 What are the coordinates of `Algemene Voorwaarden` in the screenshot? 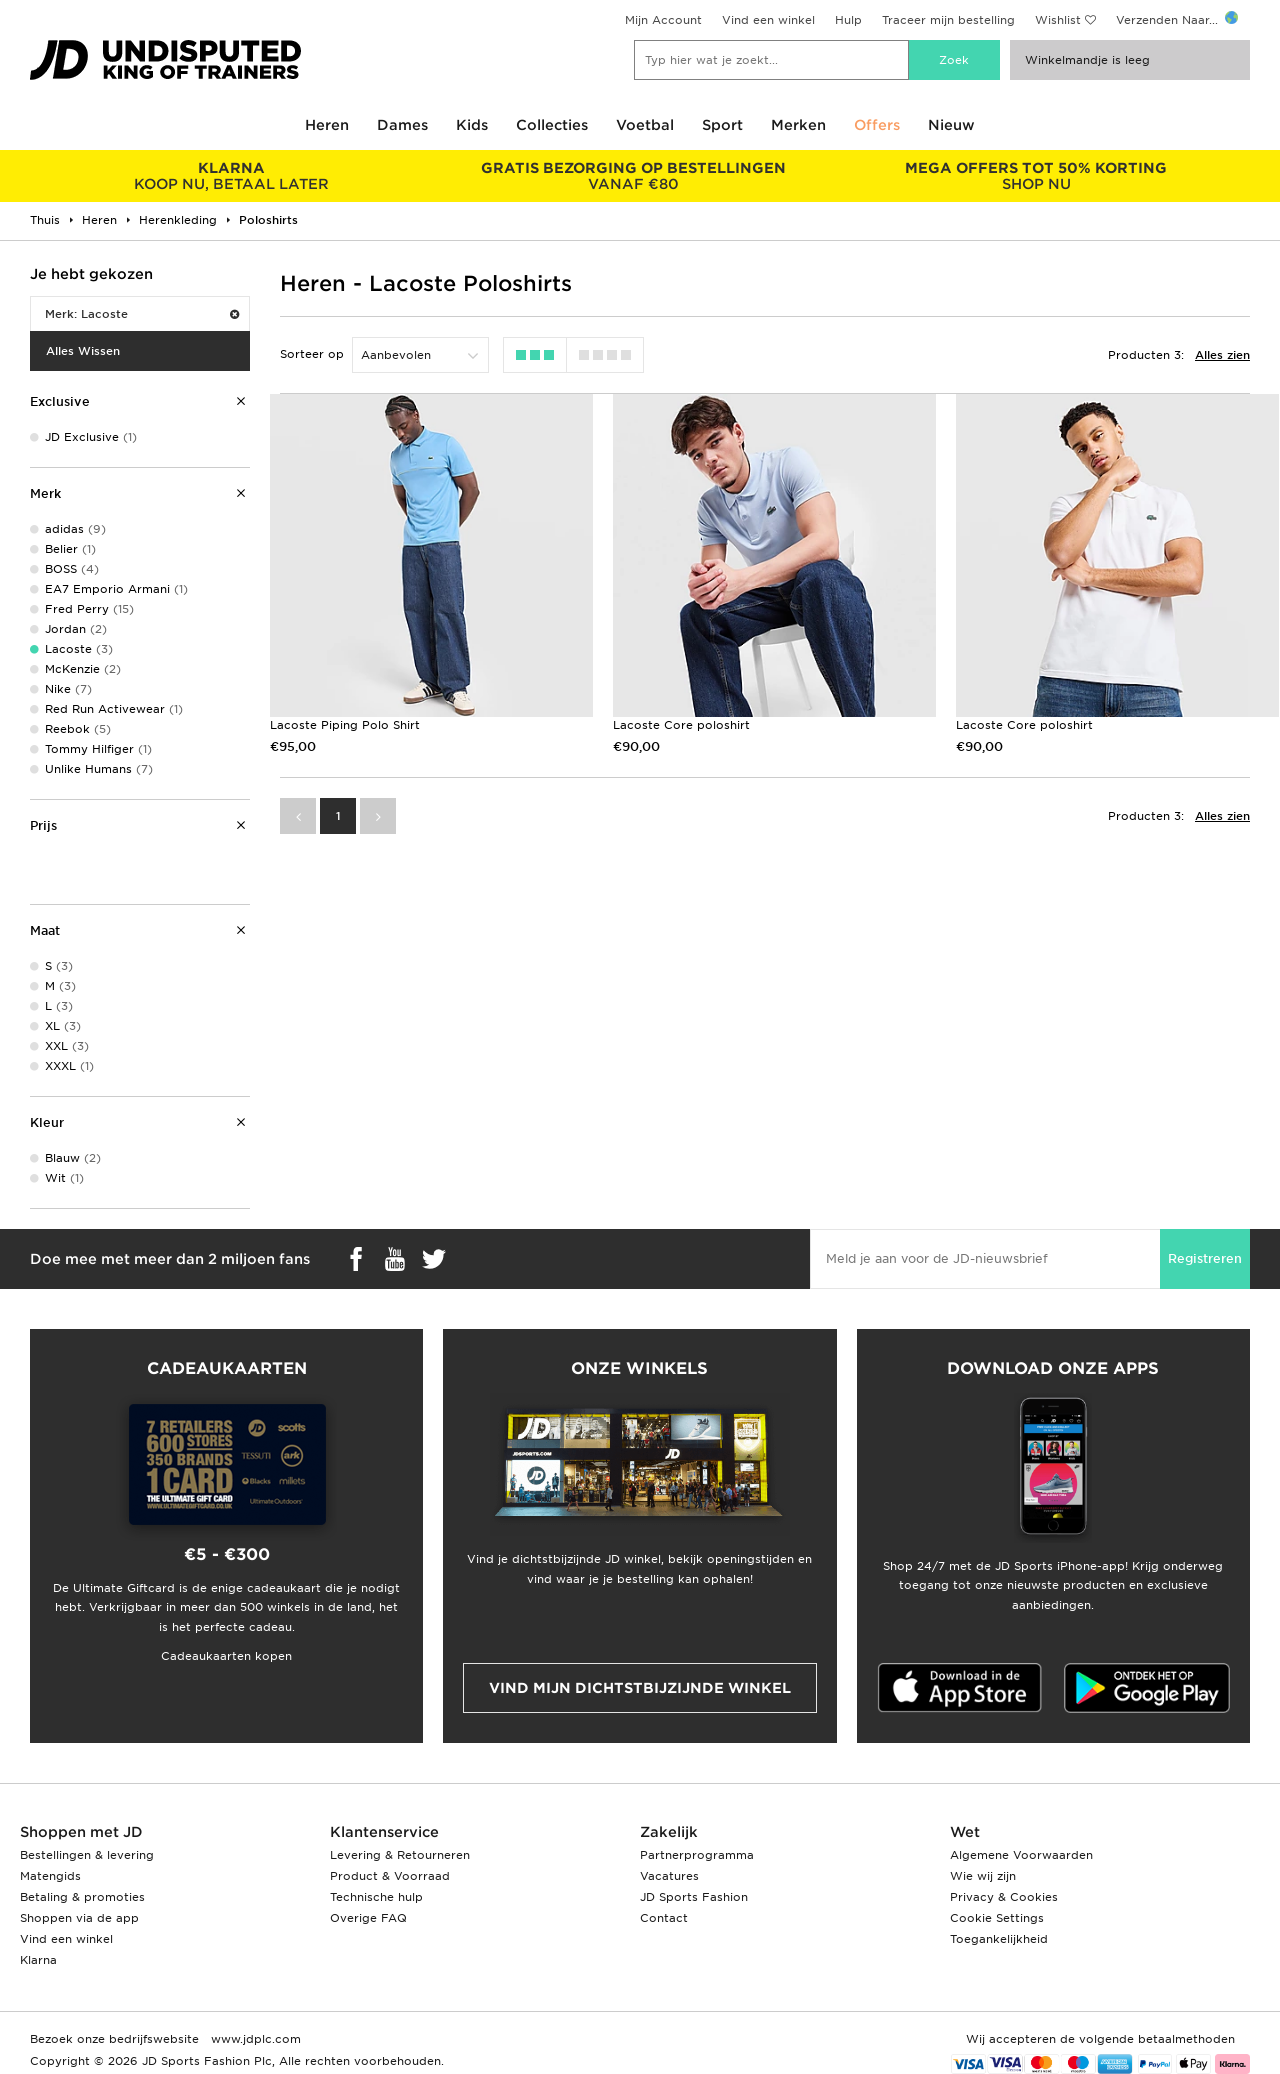 It's located at (1021, 1855).